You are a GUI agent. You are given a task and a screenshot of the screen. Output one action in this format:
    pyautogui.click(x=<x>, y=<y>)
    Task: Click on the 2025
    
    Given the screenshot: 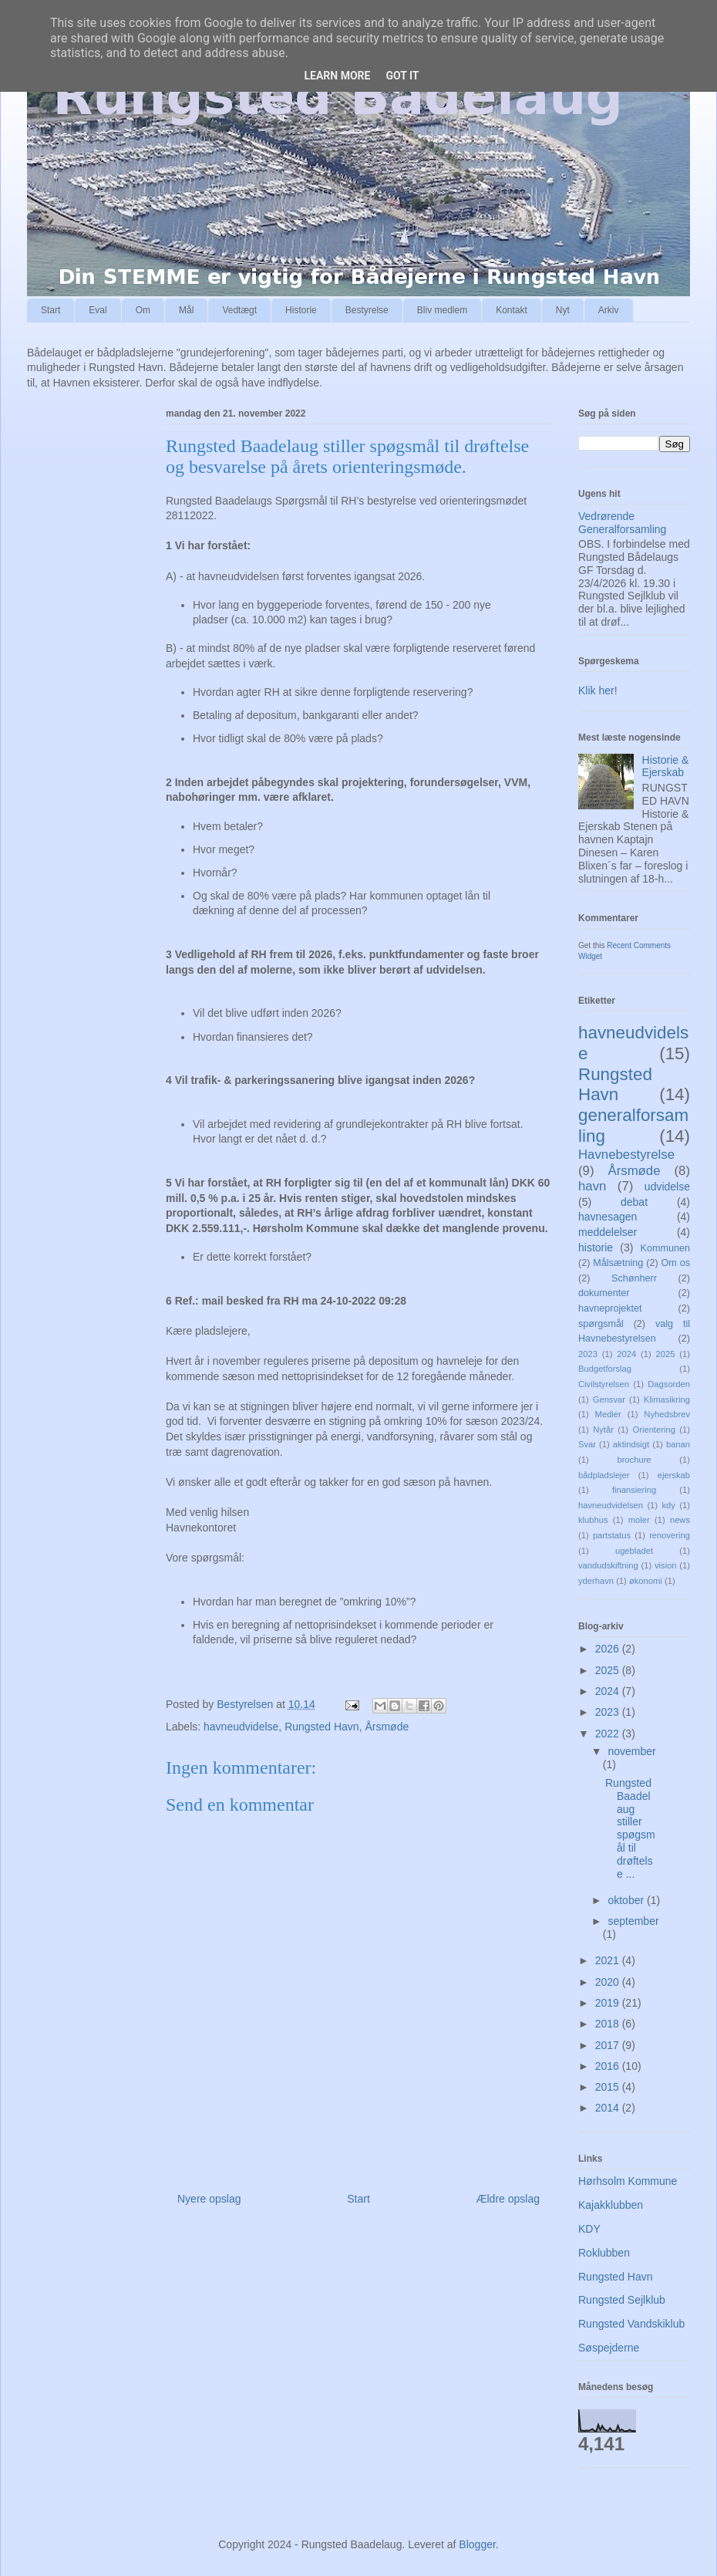 What is the action you would take?
    pyautogui.click(x=665, y=1354)
    